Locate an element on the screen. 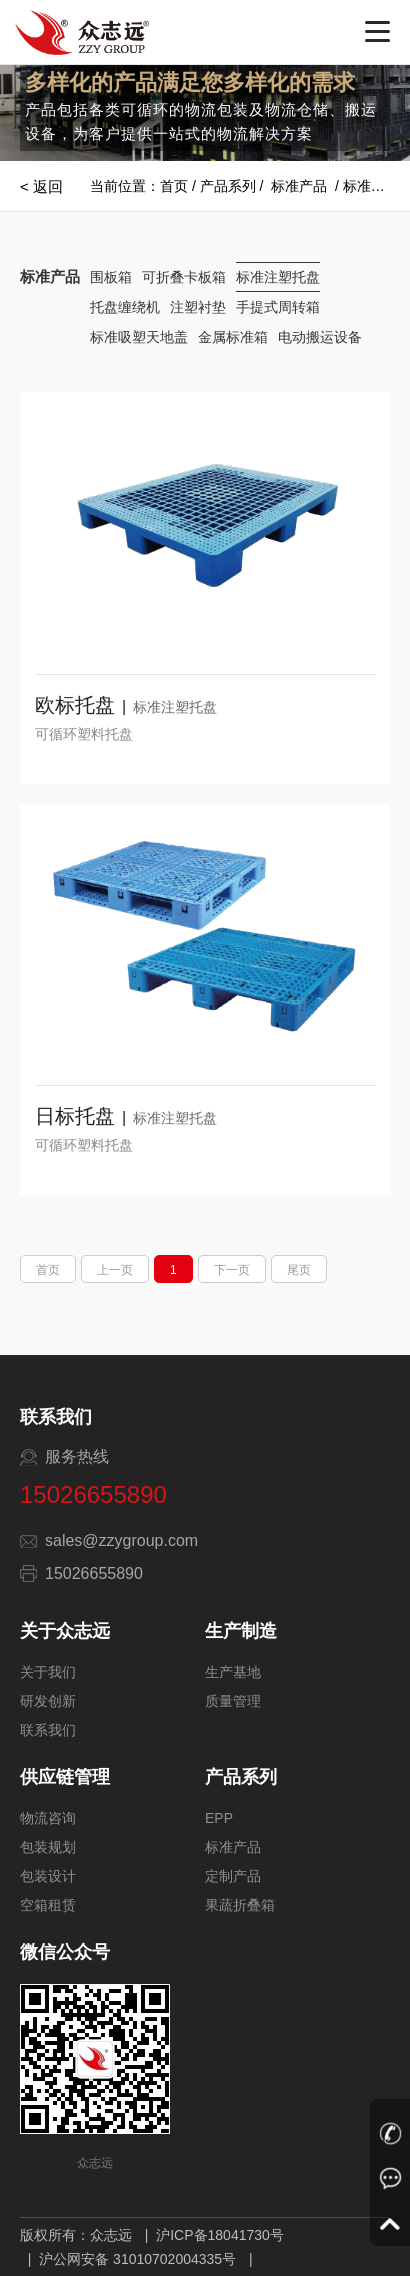  质量管理 is located at coordinates (233, 1701).